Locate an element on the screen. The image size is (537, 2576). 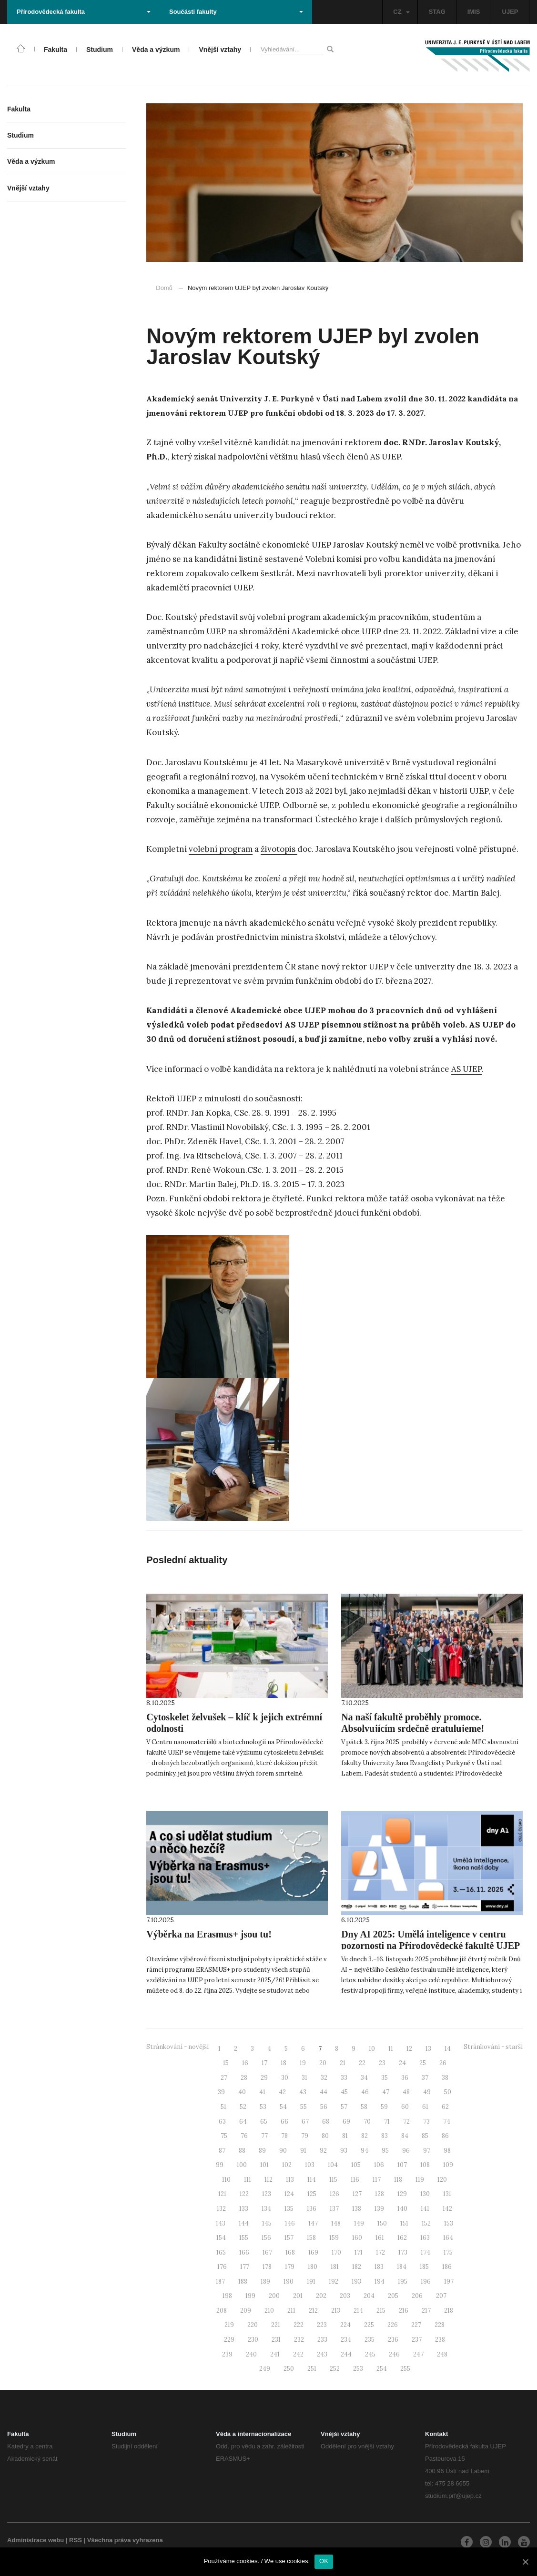
16 is located at coordinates (245, 2063).